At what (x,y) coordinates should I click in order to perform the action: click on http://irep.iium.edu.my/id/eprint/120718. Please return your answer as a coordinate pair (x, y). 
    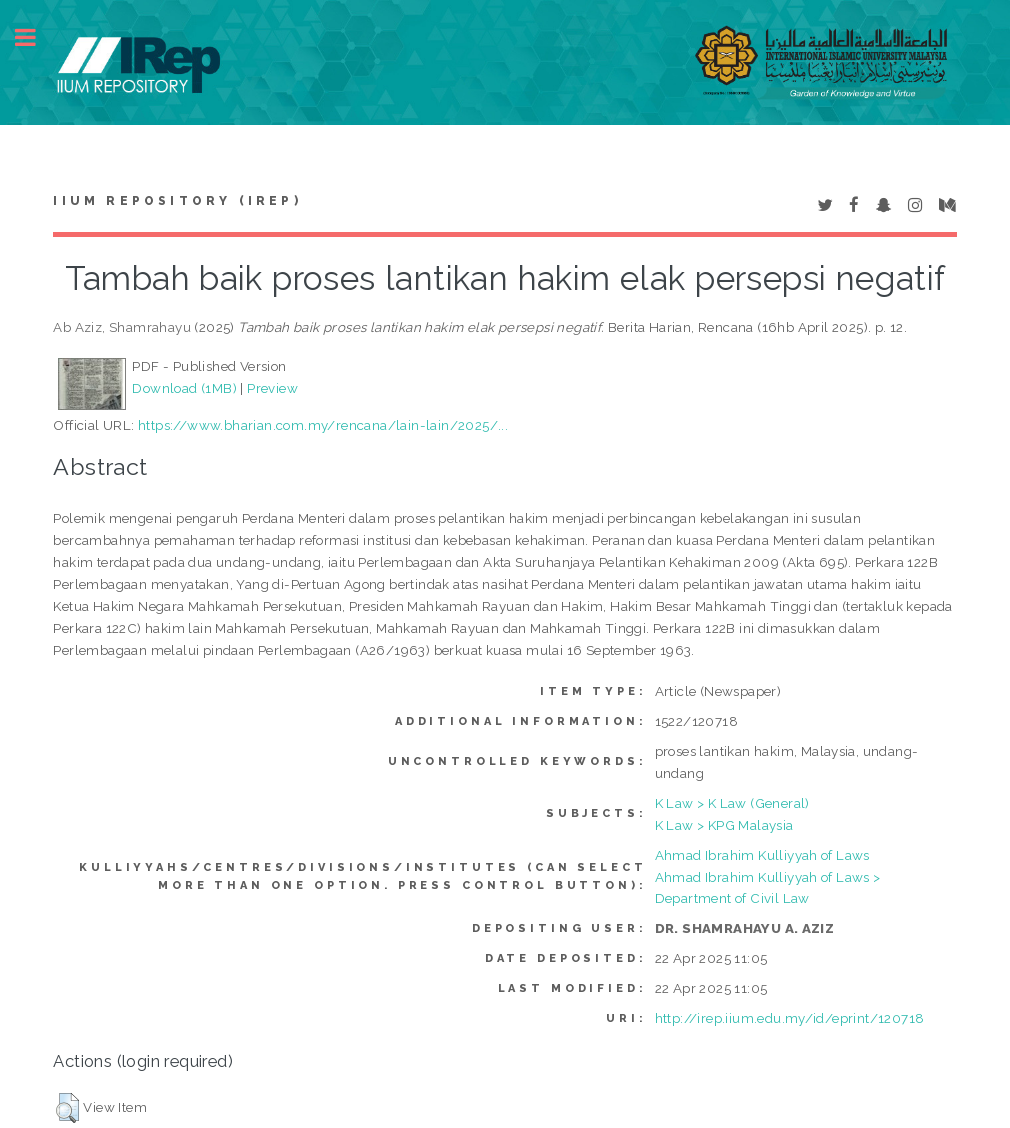
    Looking at the image, I should click on (790, 1018).